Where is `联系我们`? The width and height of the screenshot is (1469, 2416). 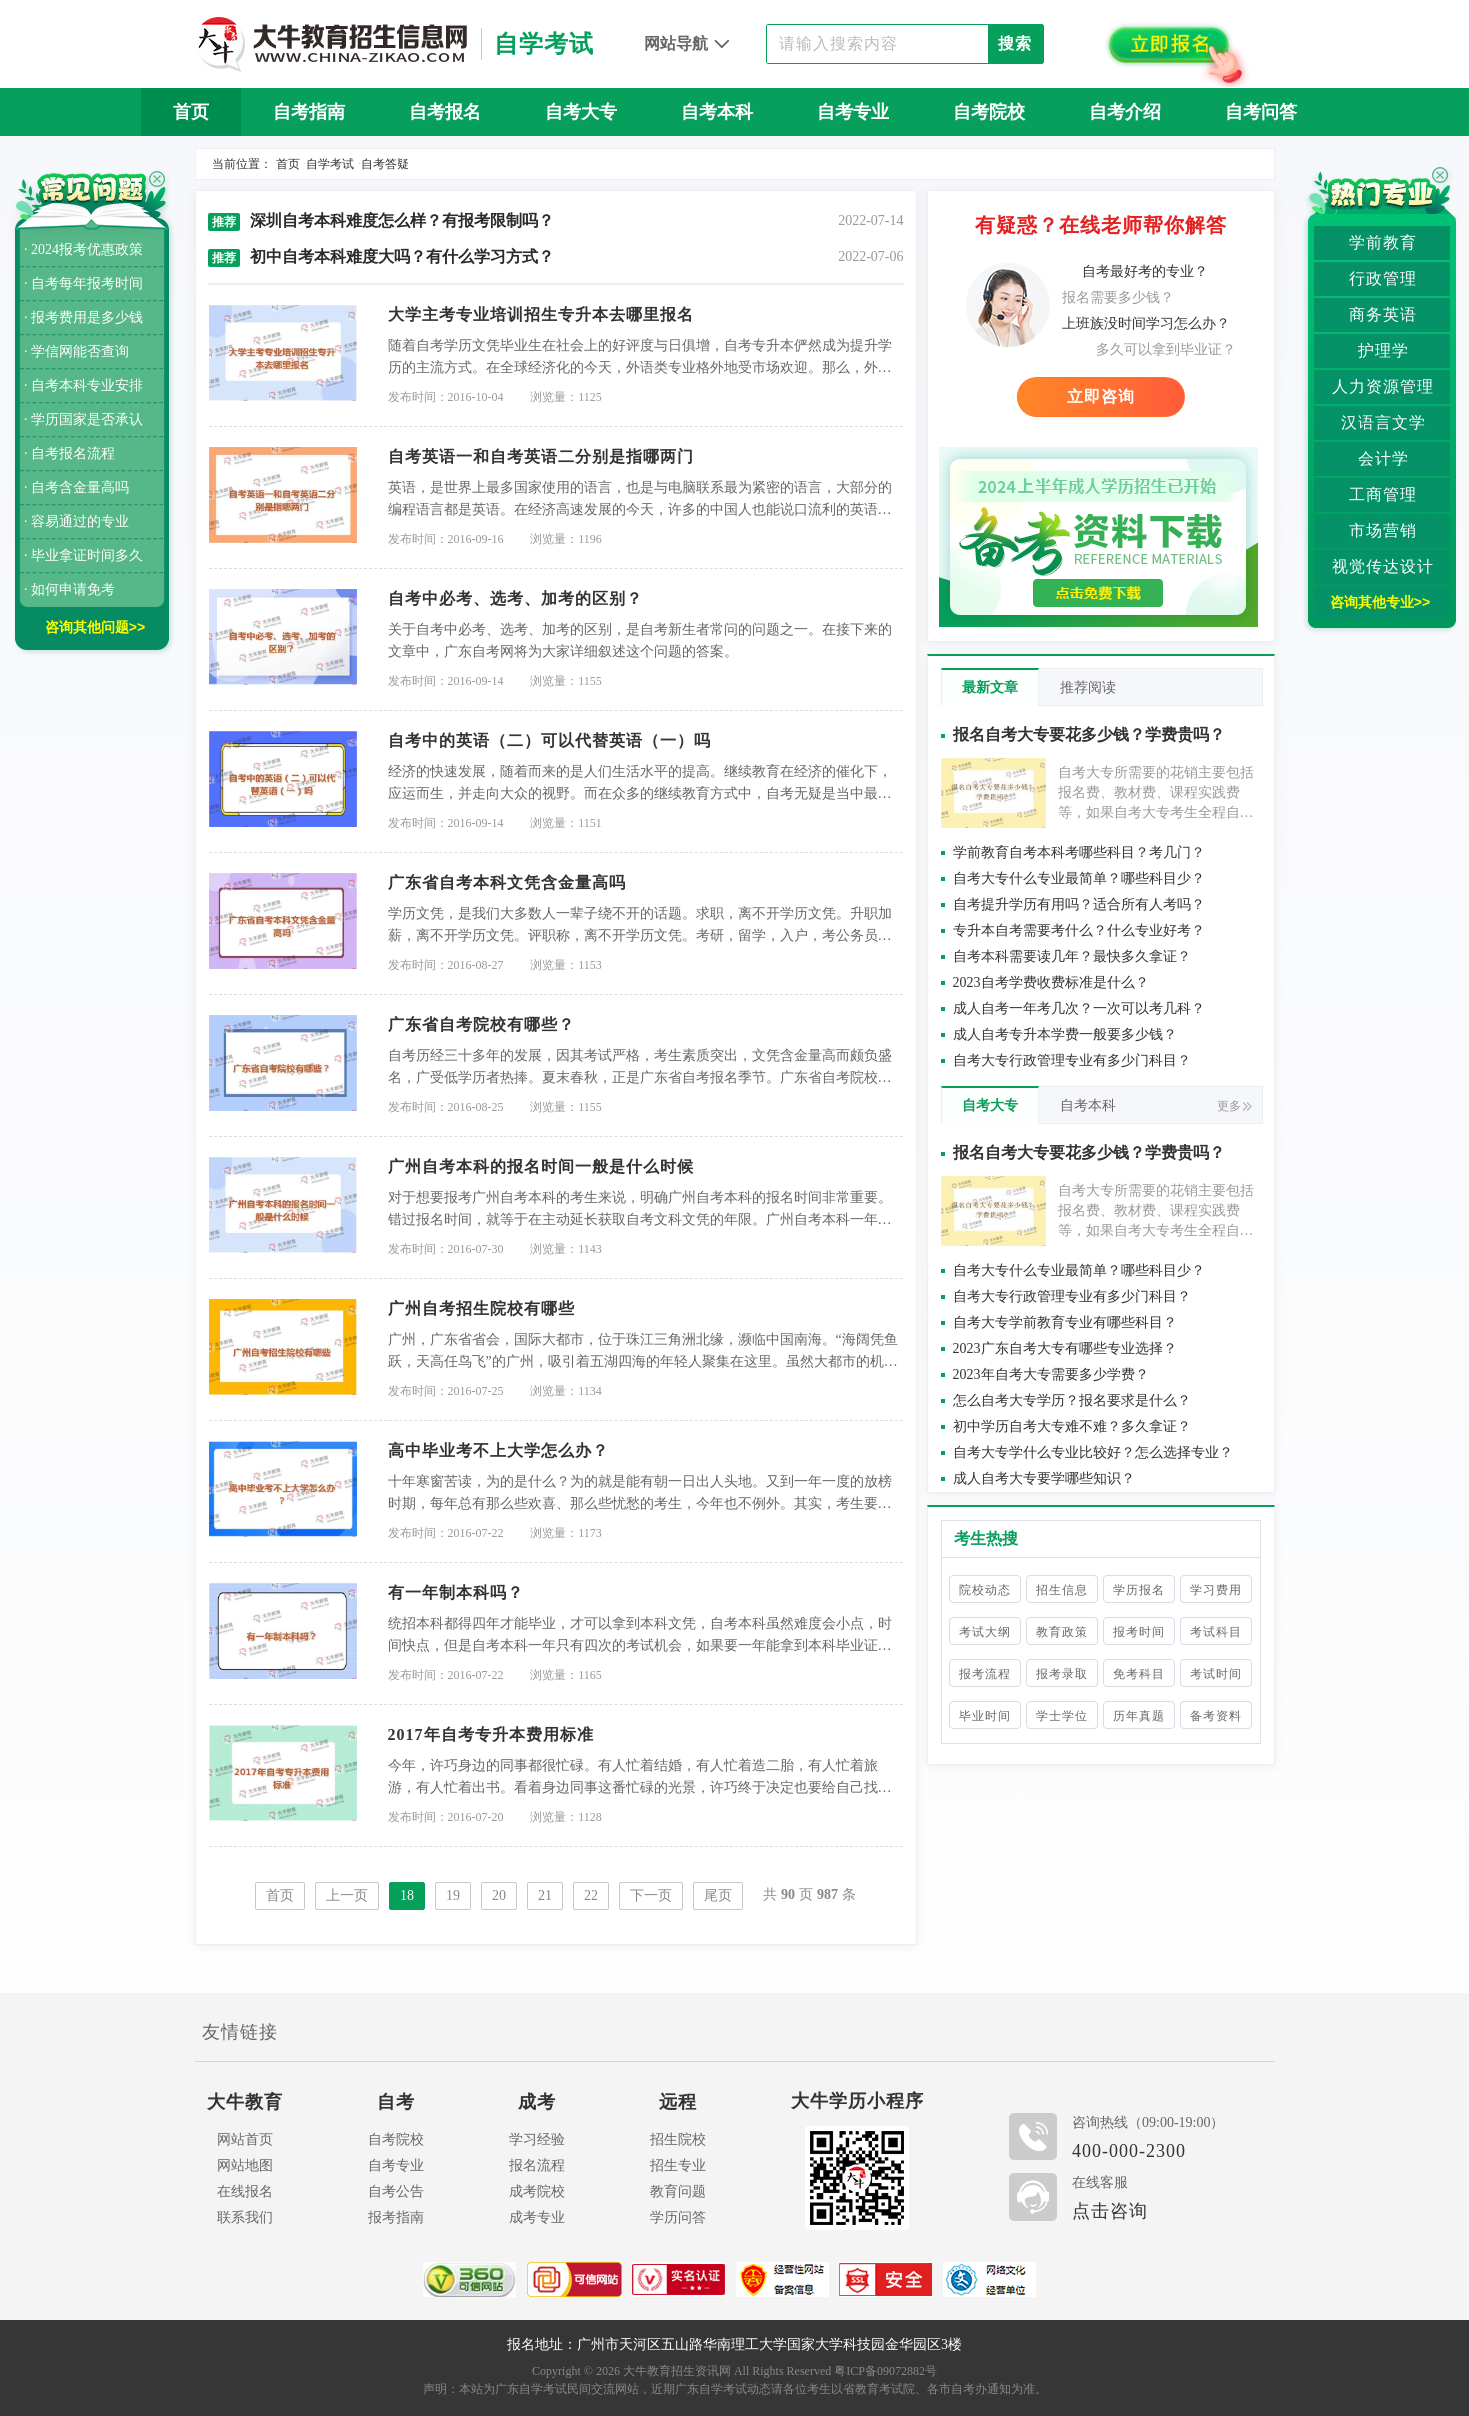
联系我们 is located at coordinates (245, 2217).